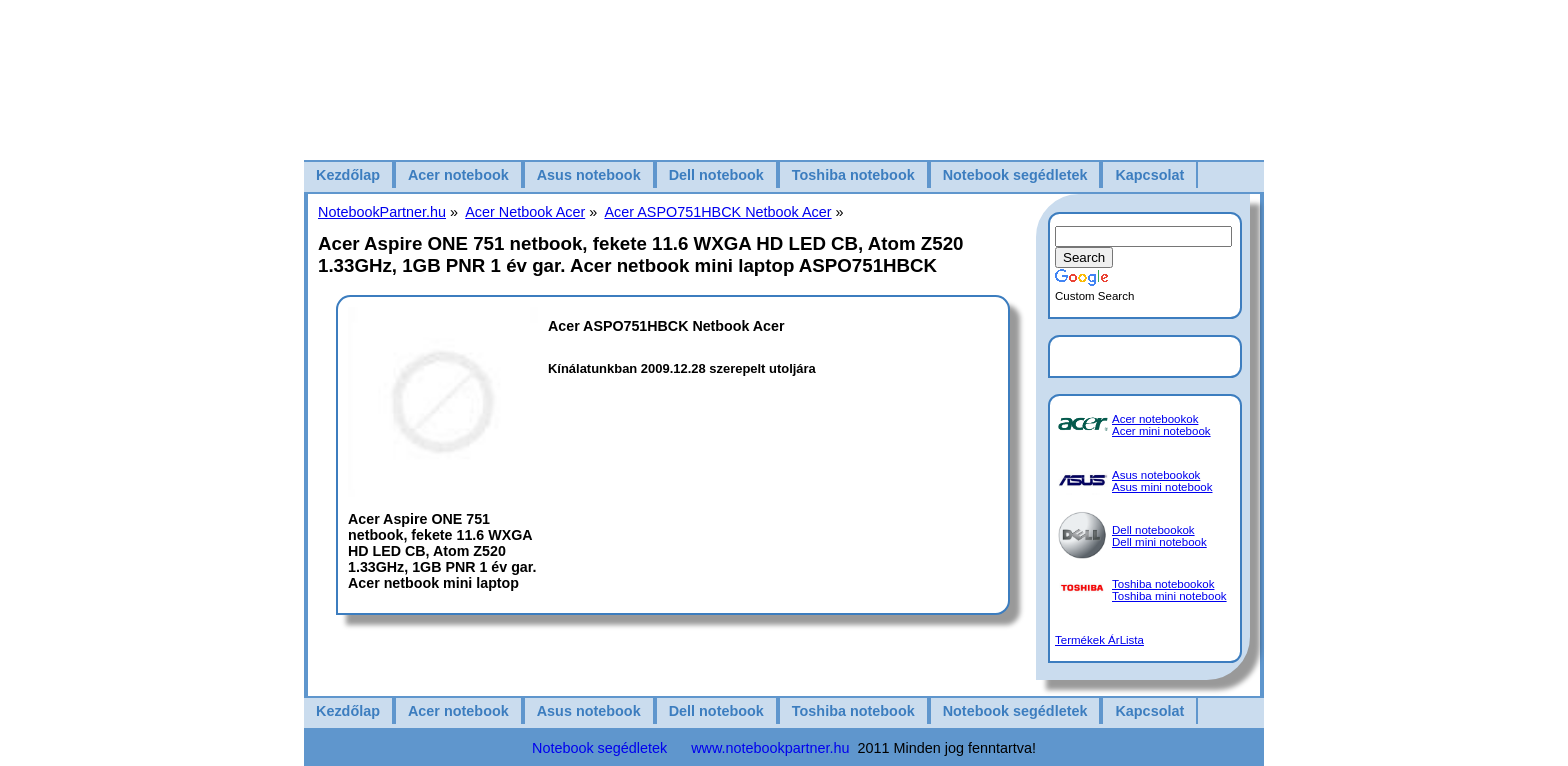 This screenshot has width=1568, height=766. Describe the element at coordinates (1169, 596) in the screenshot. I see `Toshiba mini notebook` at that location.